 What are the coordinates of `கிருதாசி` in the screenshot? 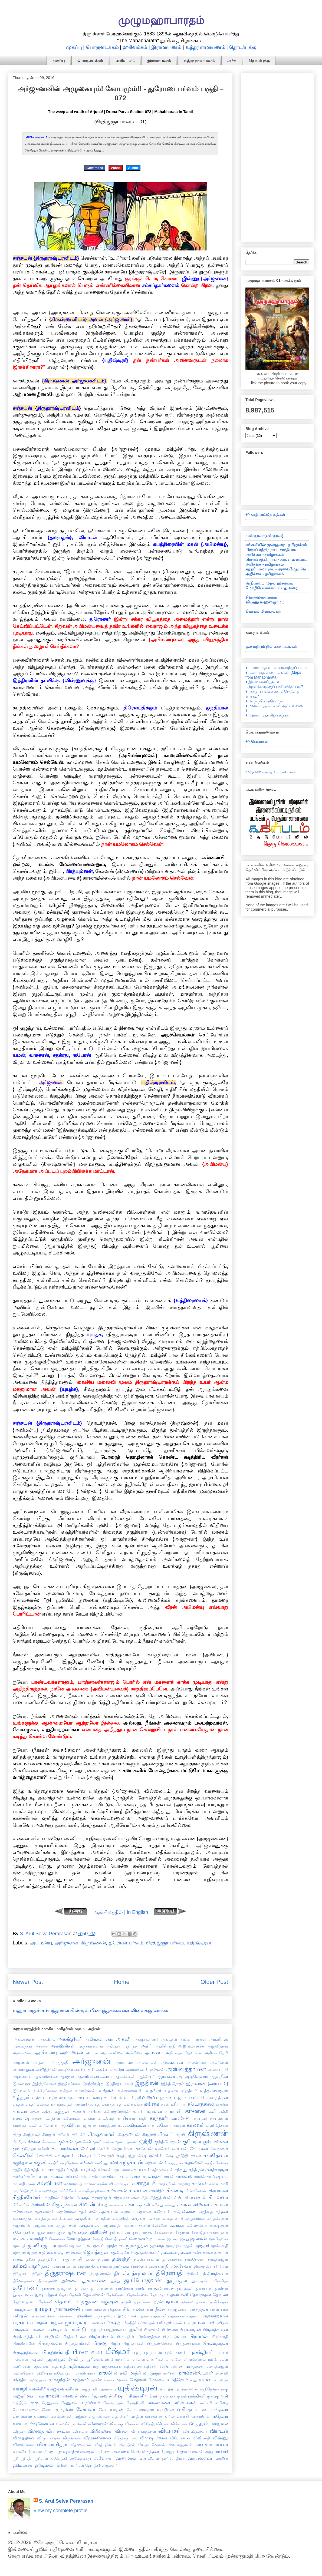 It's located at (149, 2134).